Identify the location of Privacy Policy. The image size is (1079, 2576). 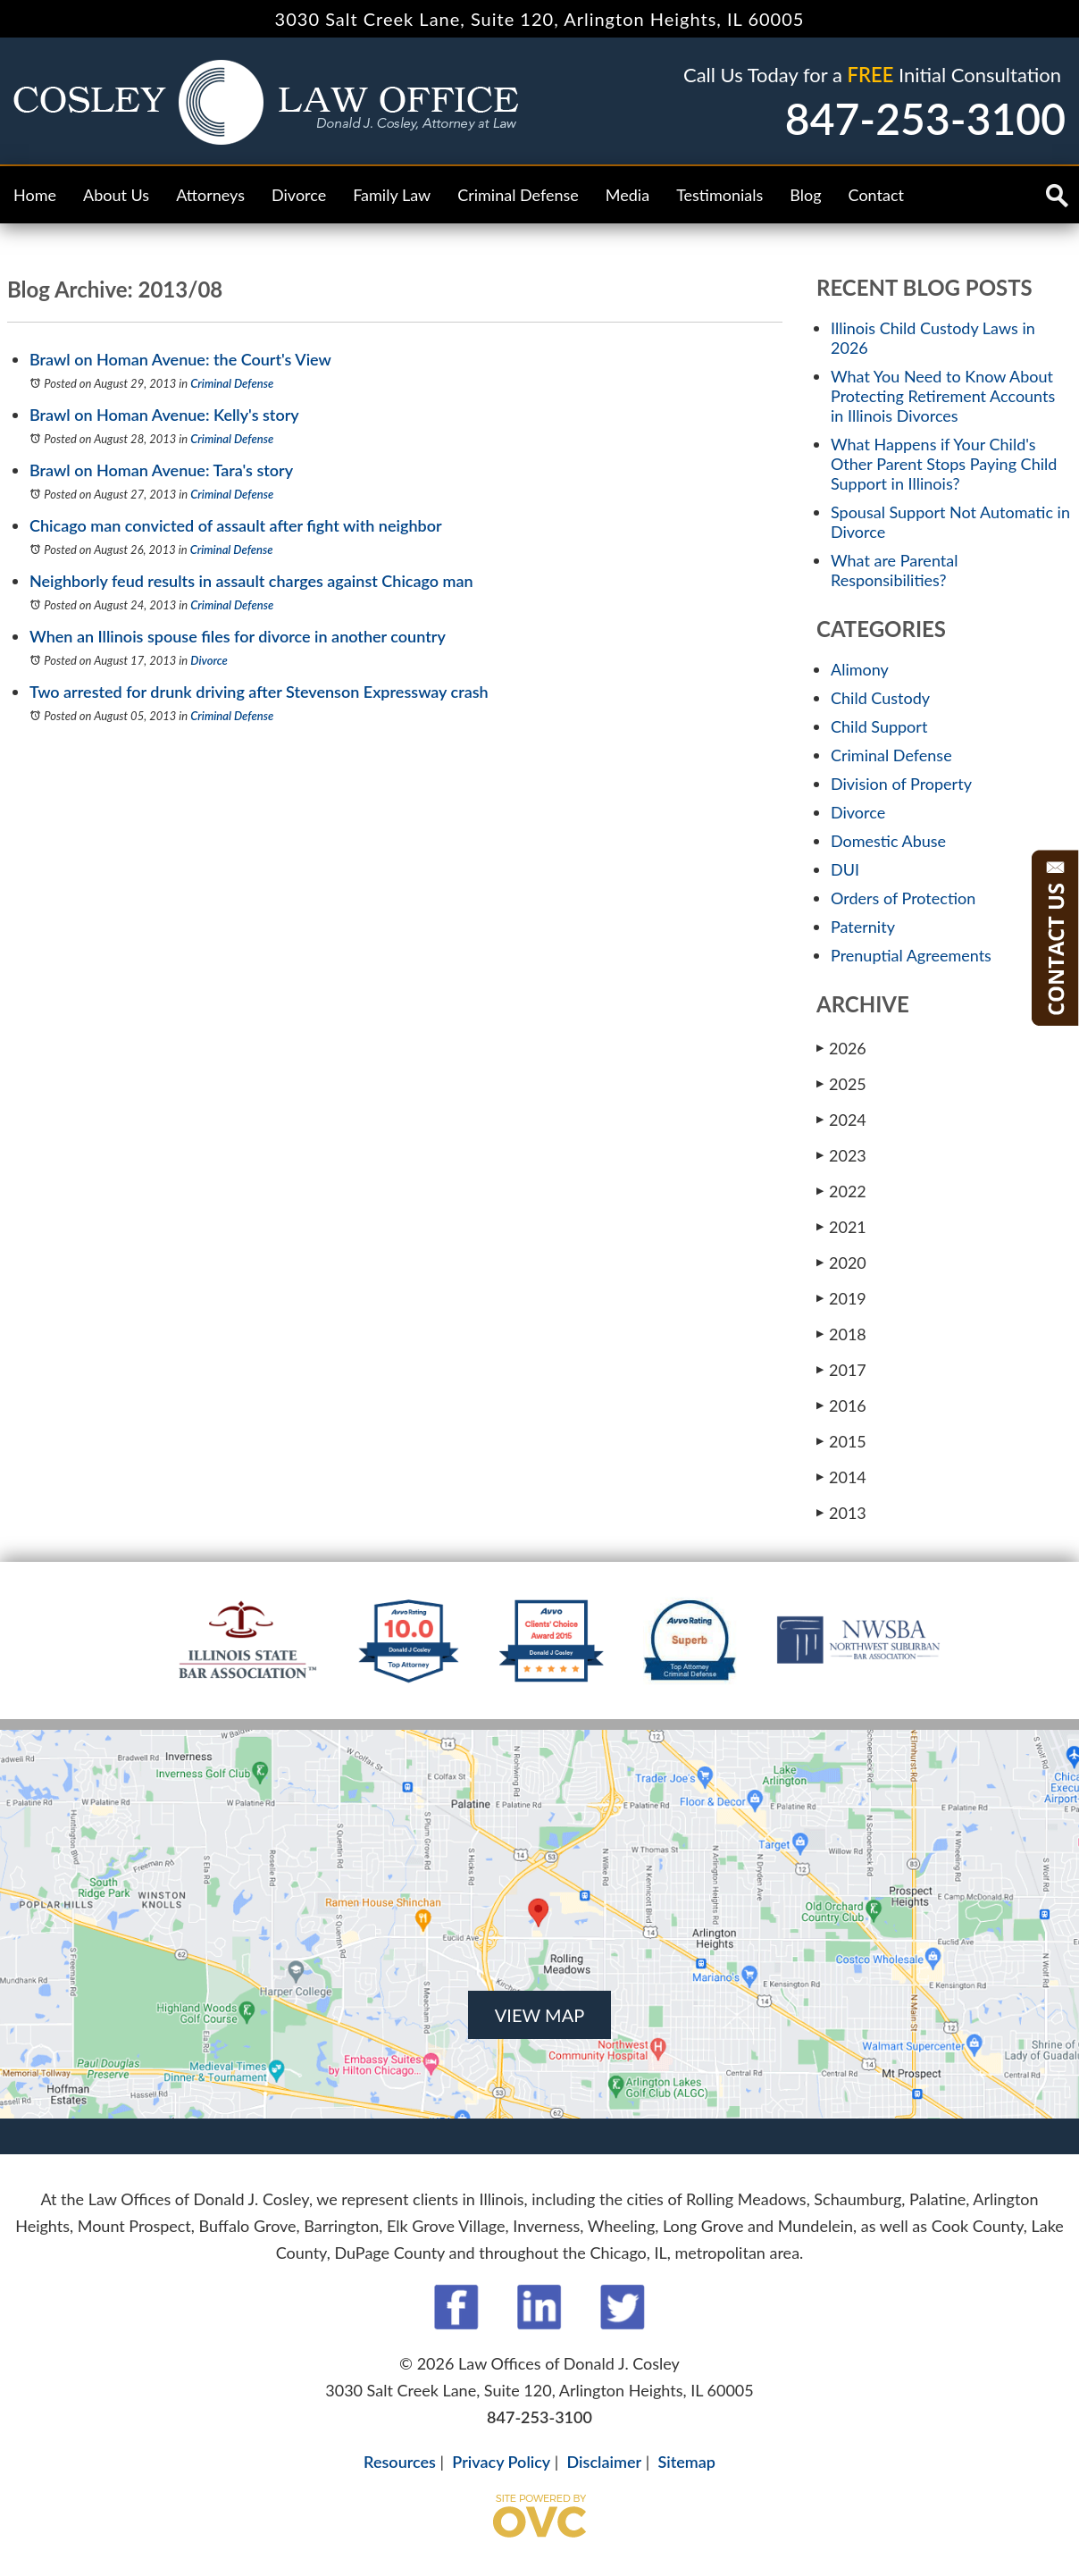
(501, 2461).